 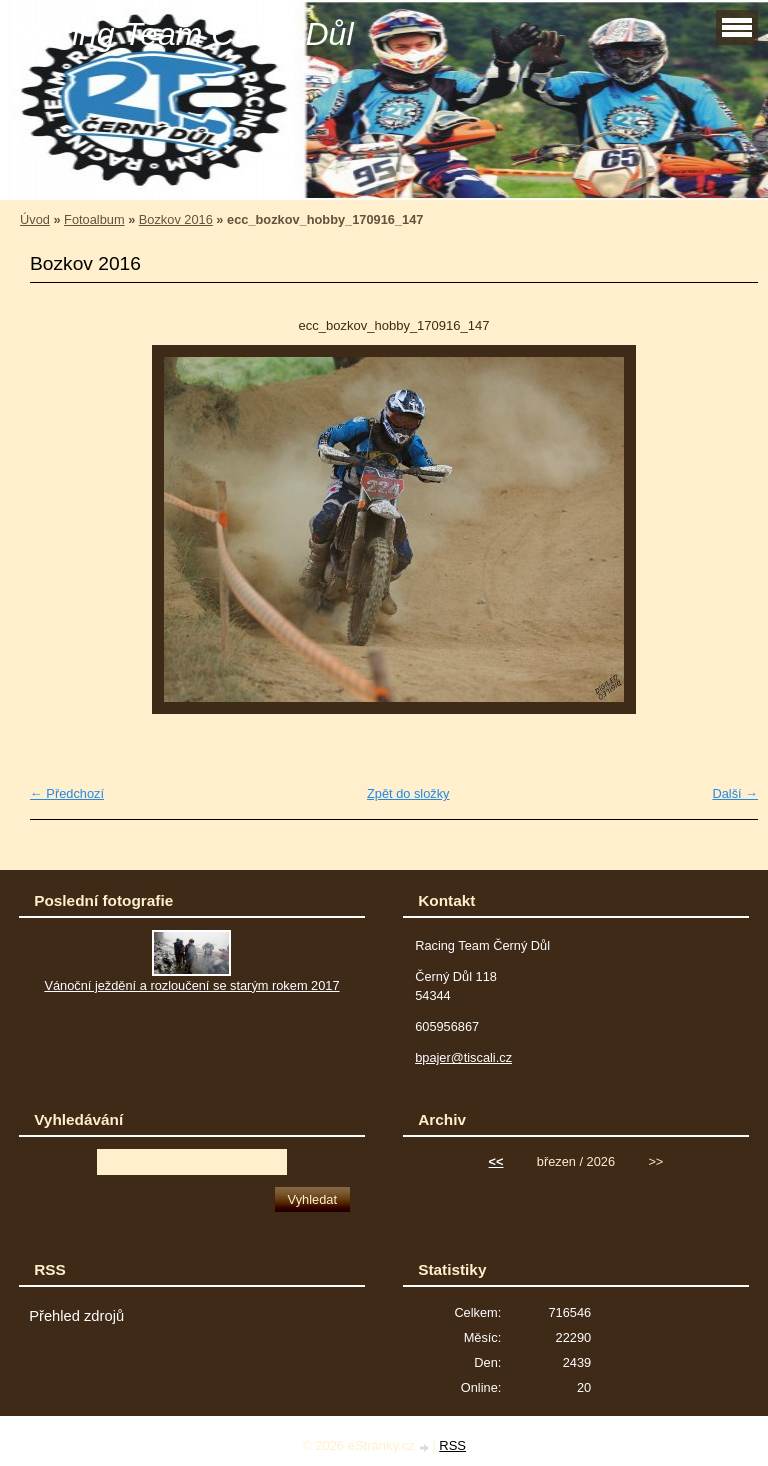 What do you see at coordinates (94, 219) in the screenshot?
I see `Fotoalbum` at bounding box center [94, 219].